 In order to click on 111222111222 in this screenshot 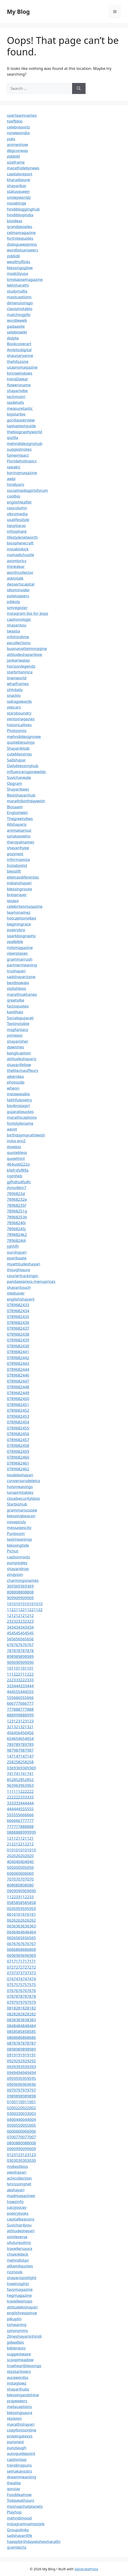, I will do `click(20, 1674)`.